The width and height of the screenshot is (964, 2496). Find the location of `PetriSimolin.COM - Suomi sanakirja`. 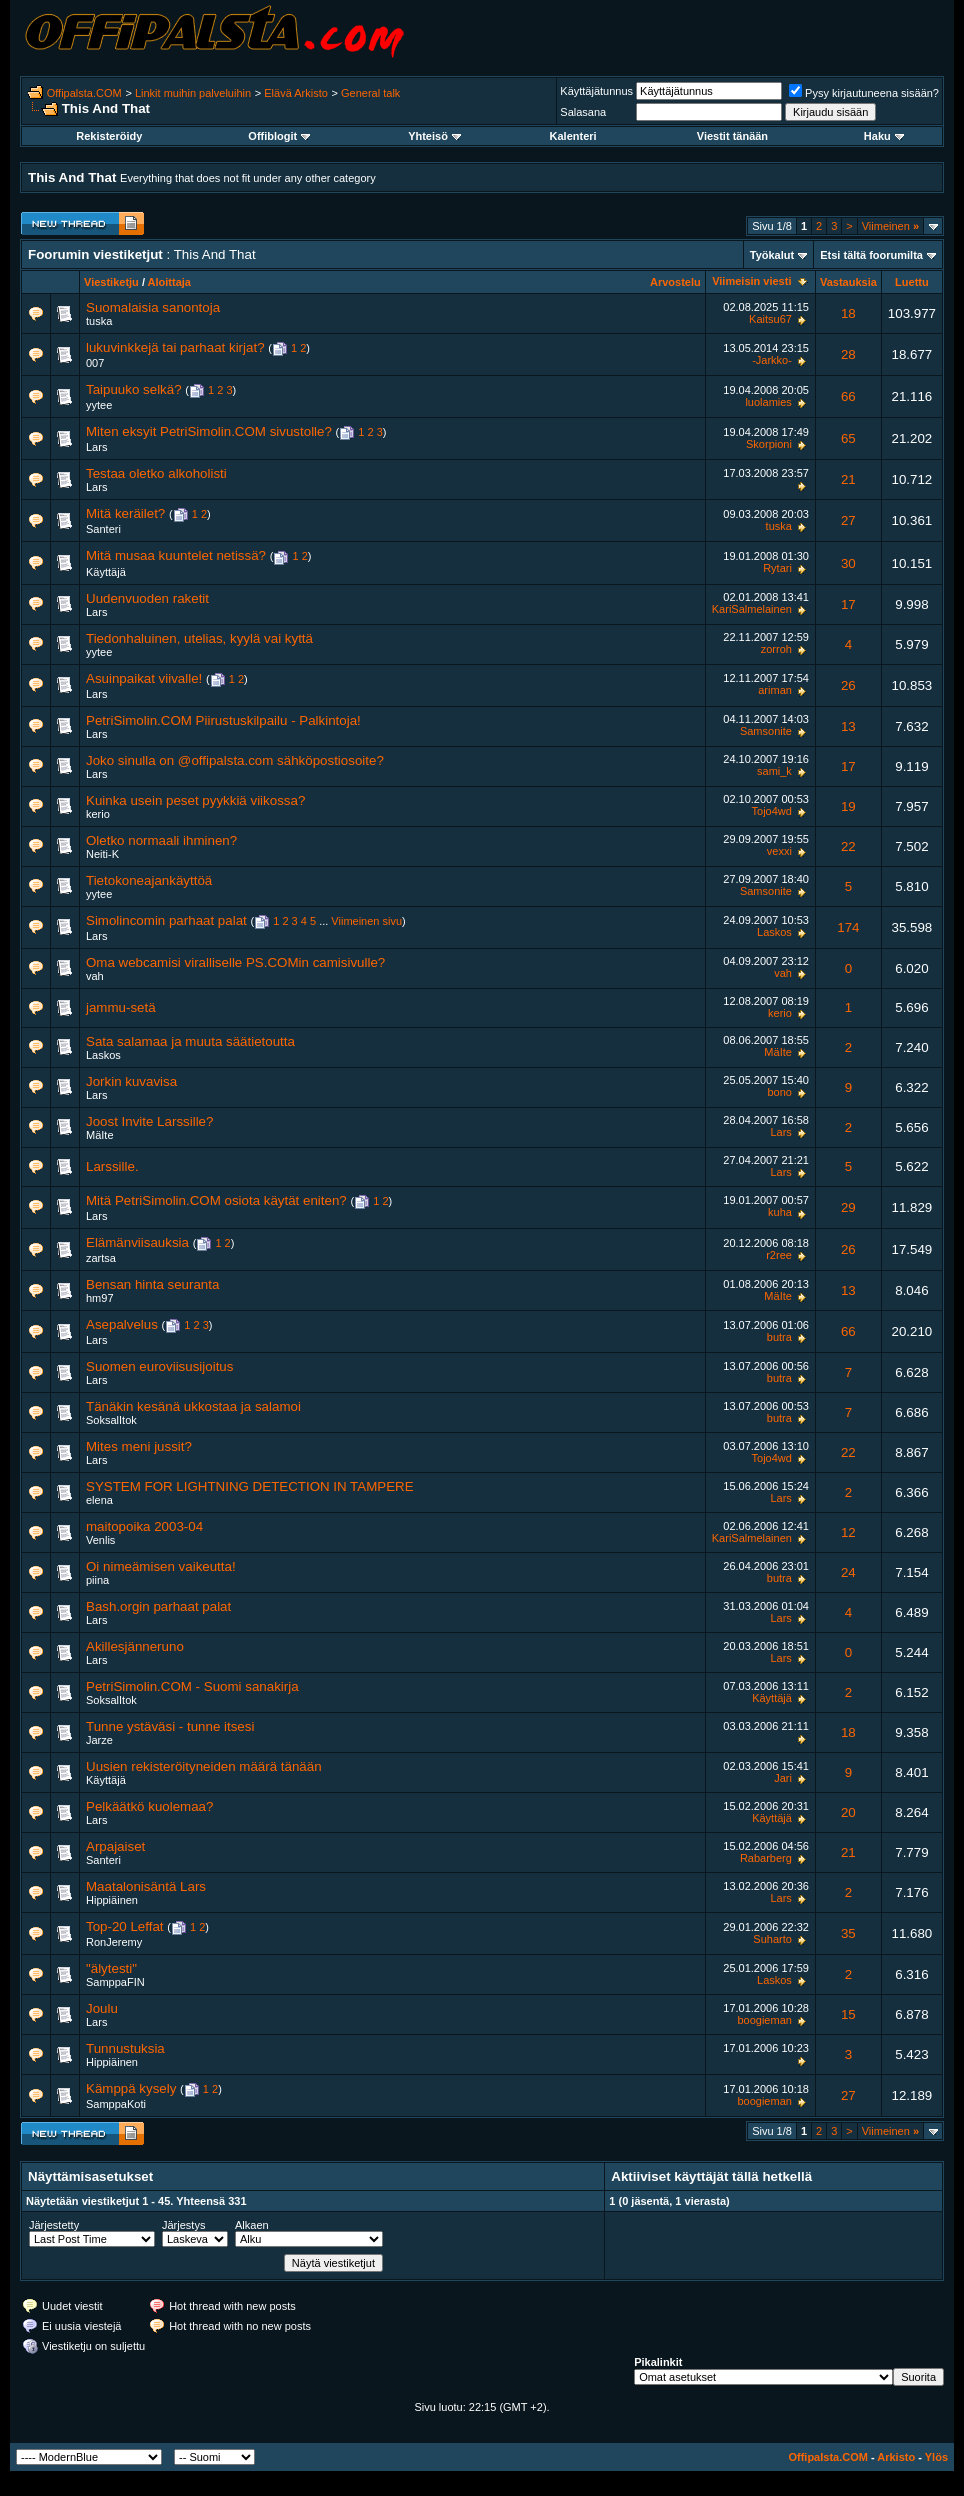

PetriSimolin.COM - Suomi sanakirja is located at coordinates (192, 1686).